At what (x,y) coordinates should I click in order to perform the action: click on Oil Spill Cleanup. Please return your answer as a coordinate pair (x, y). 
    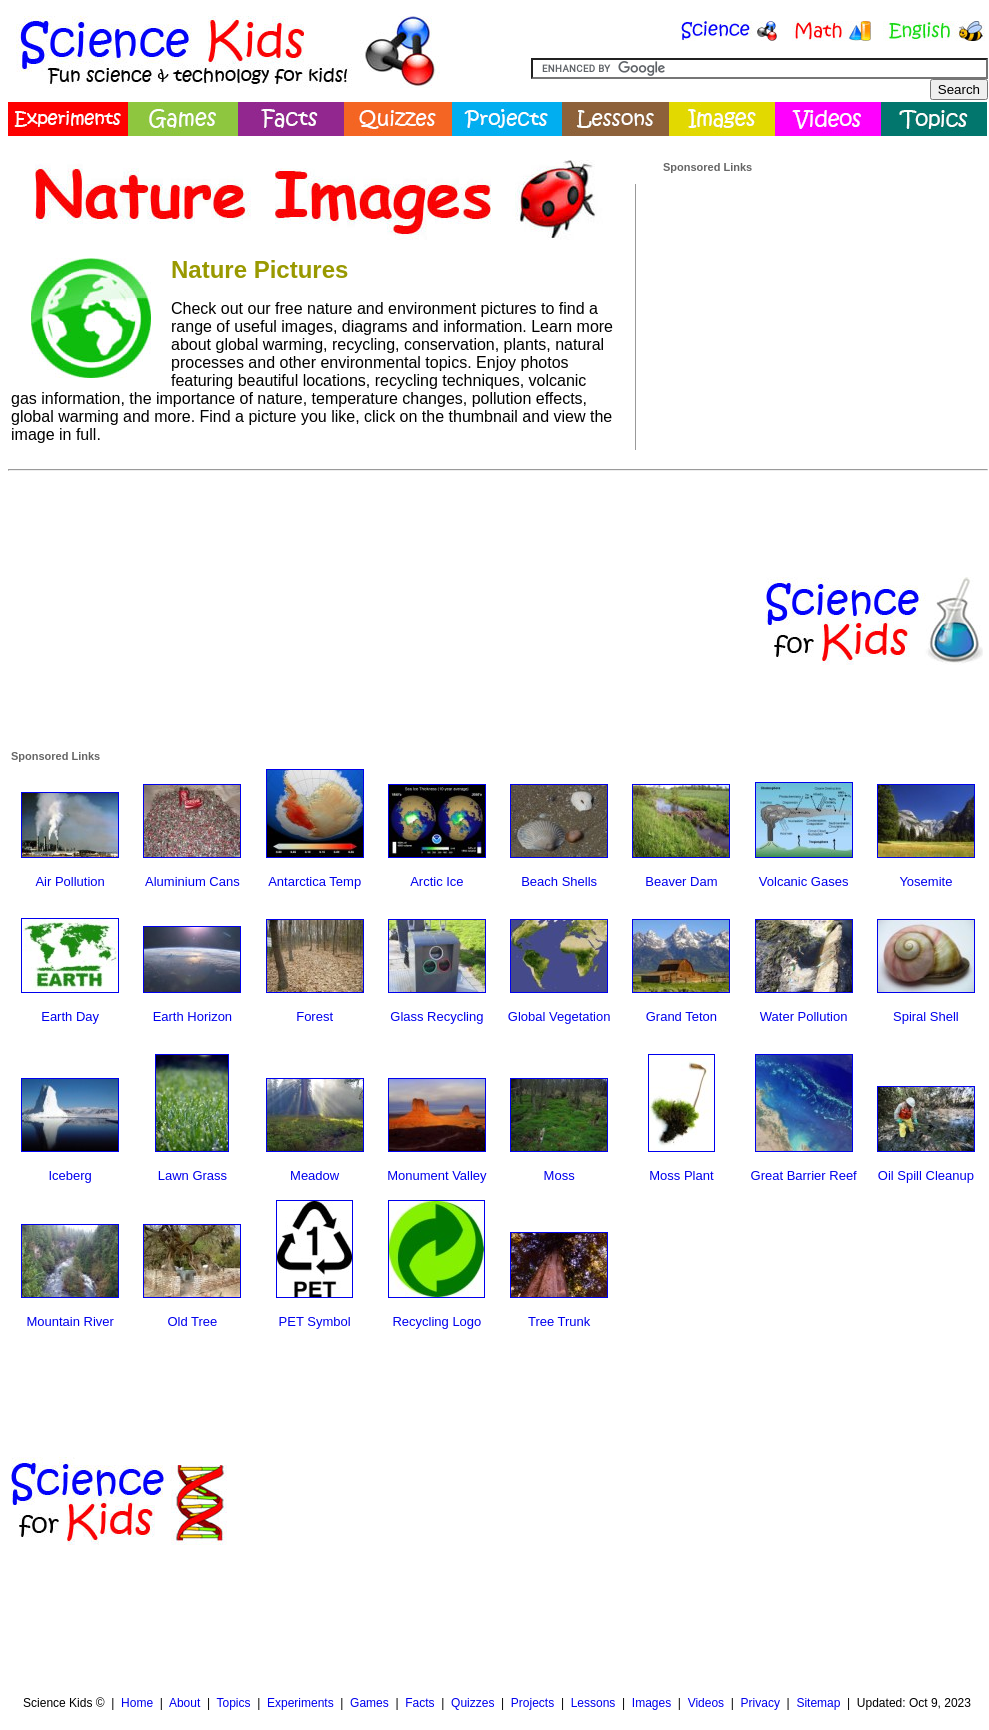
    Looking at the image, I should click on (926, 1175).